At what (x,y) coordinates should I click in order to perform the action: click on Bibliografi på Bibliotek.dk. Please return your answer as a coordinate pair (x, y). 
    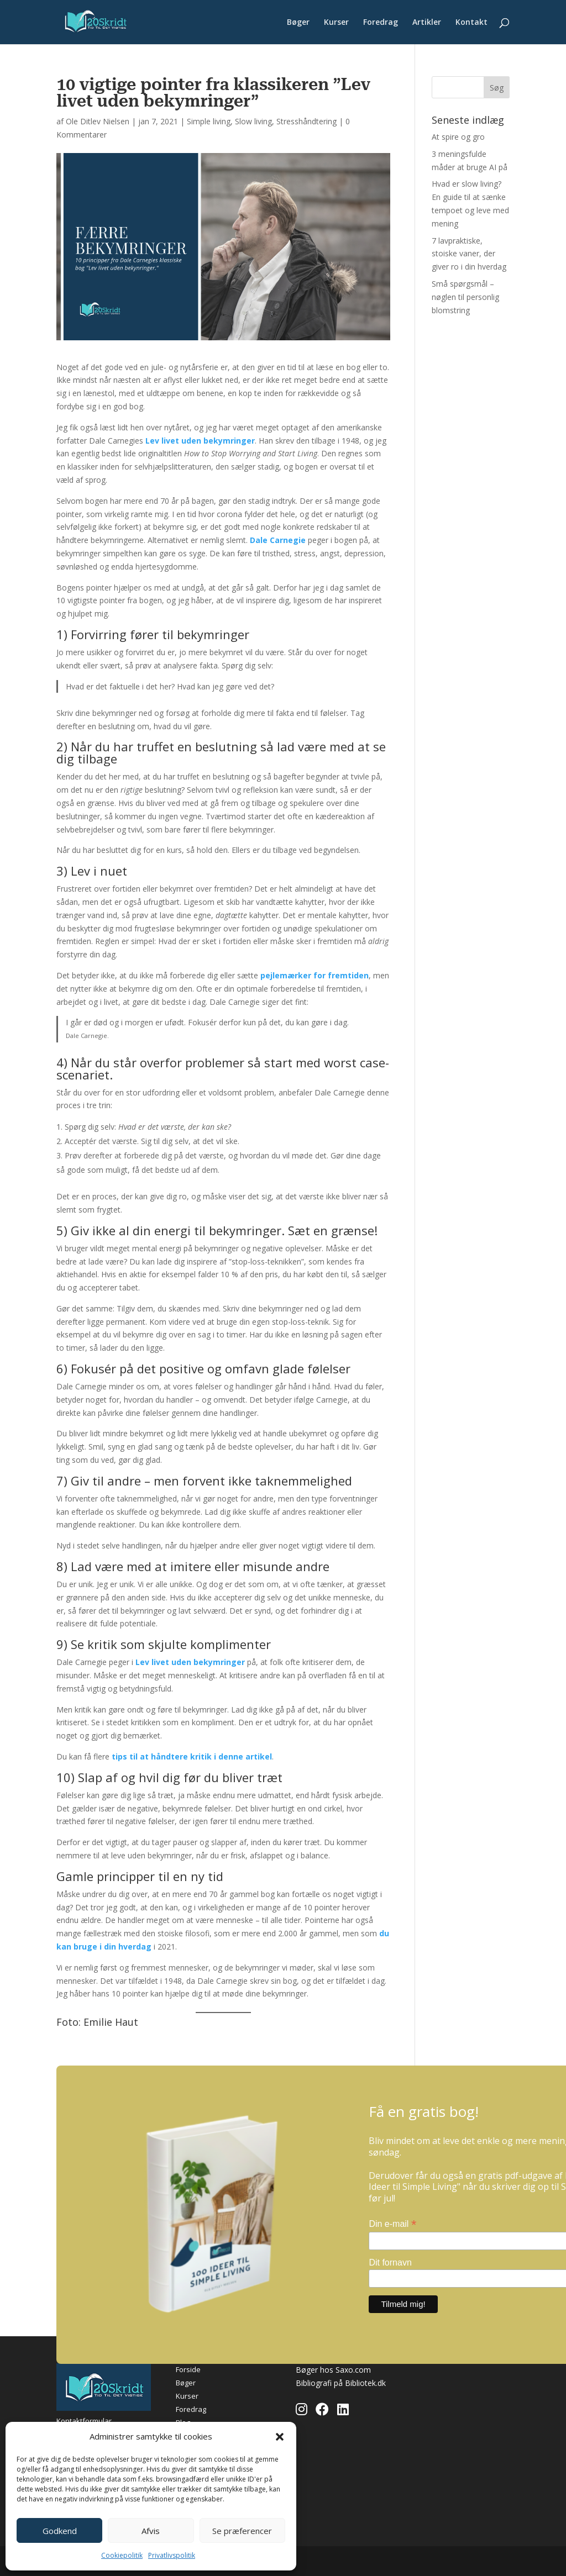
    Looking at the image, I should click on (341, 2383).